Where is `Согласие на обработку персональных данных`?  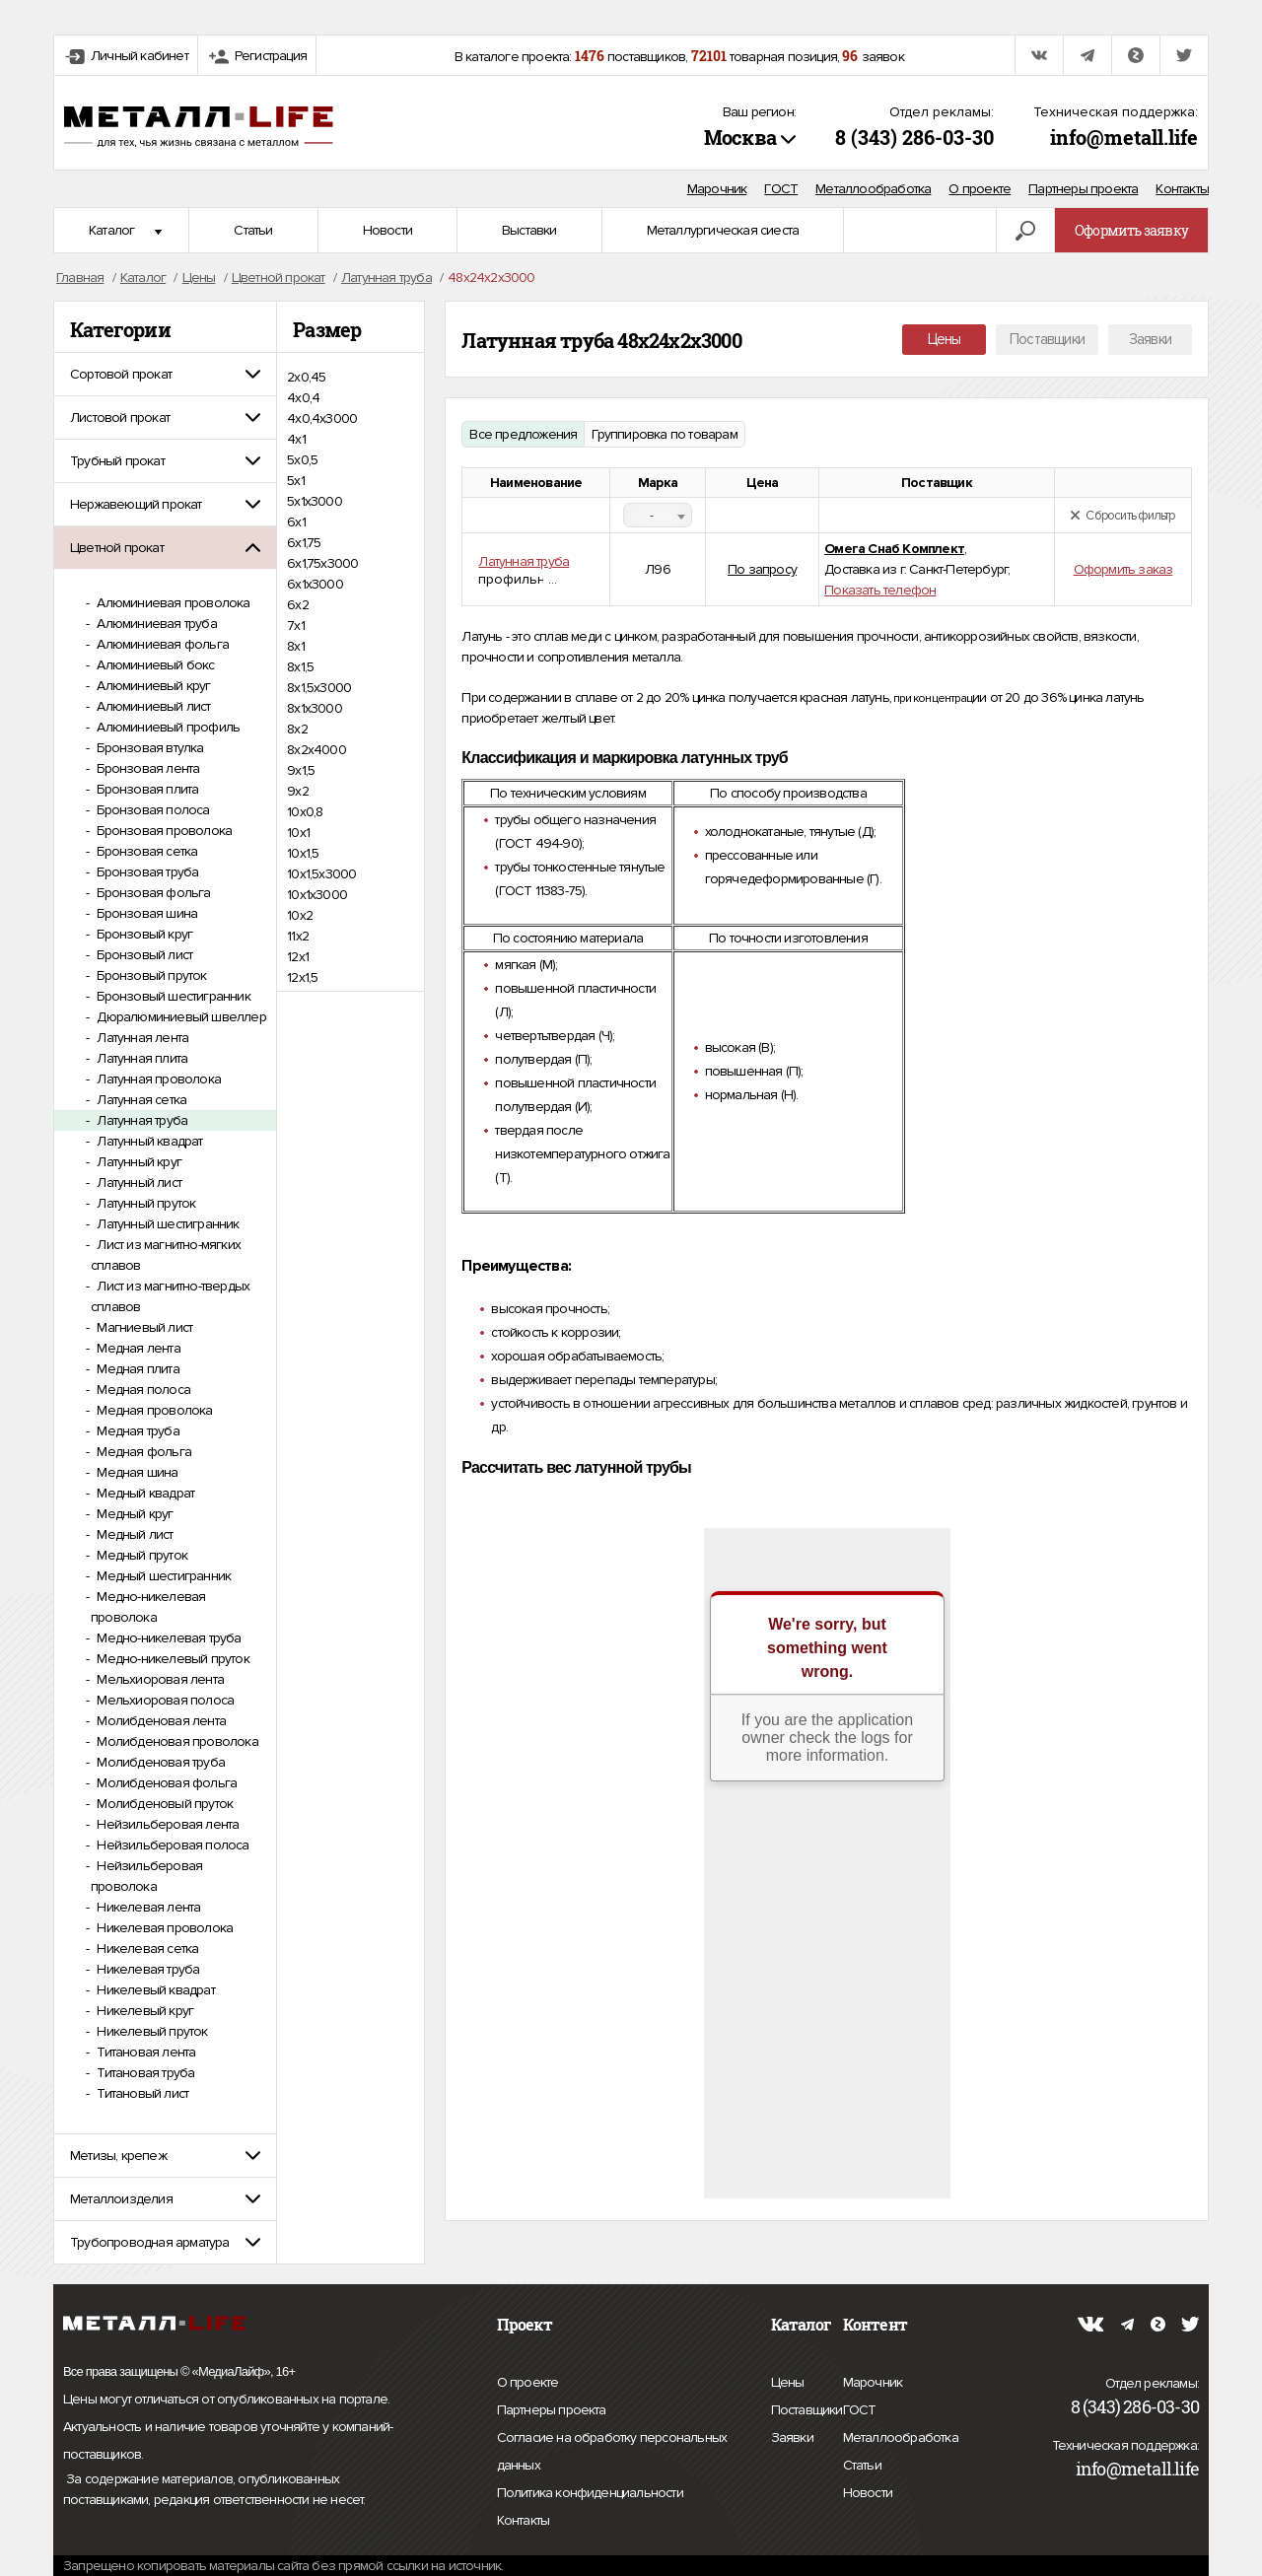 Согласие на обработку персональных данных is located at coordinates (612, 2454).